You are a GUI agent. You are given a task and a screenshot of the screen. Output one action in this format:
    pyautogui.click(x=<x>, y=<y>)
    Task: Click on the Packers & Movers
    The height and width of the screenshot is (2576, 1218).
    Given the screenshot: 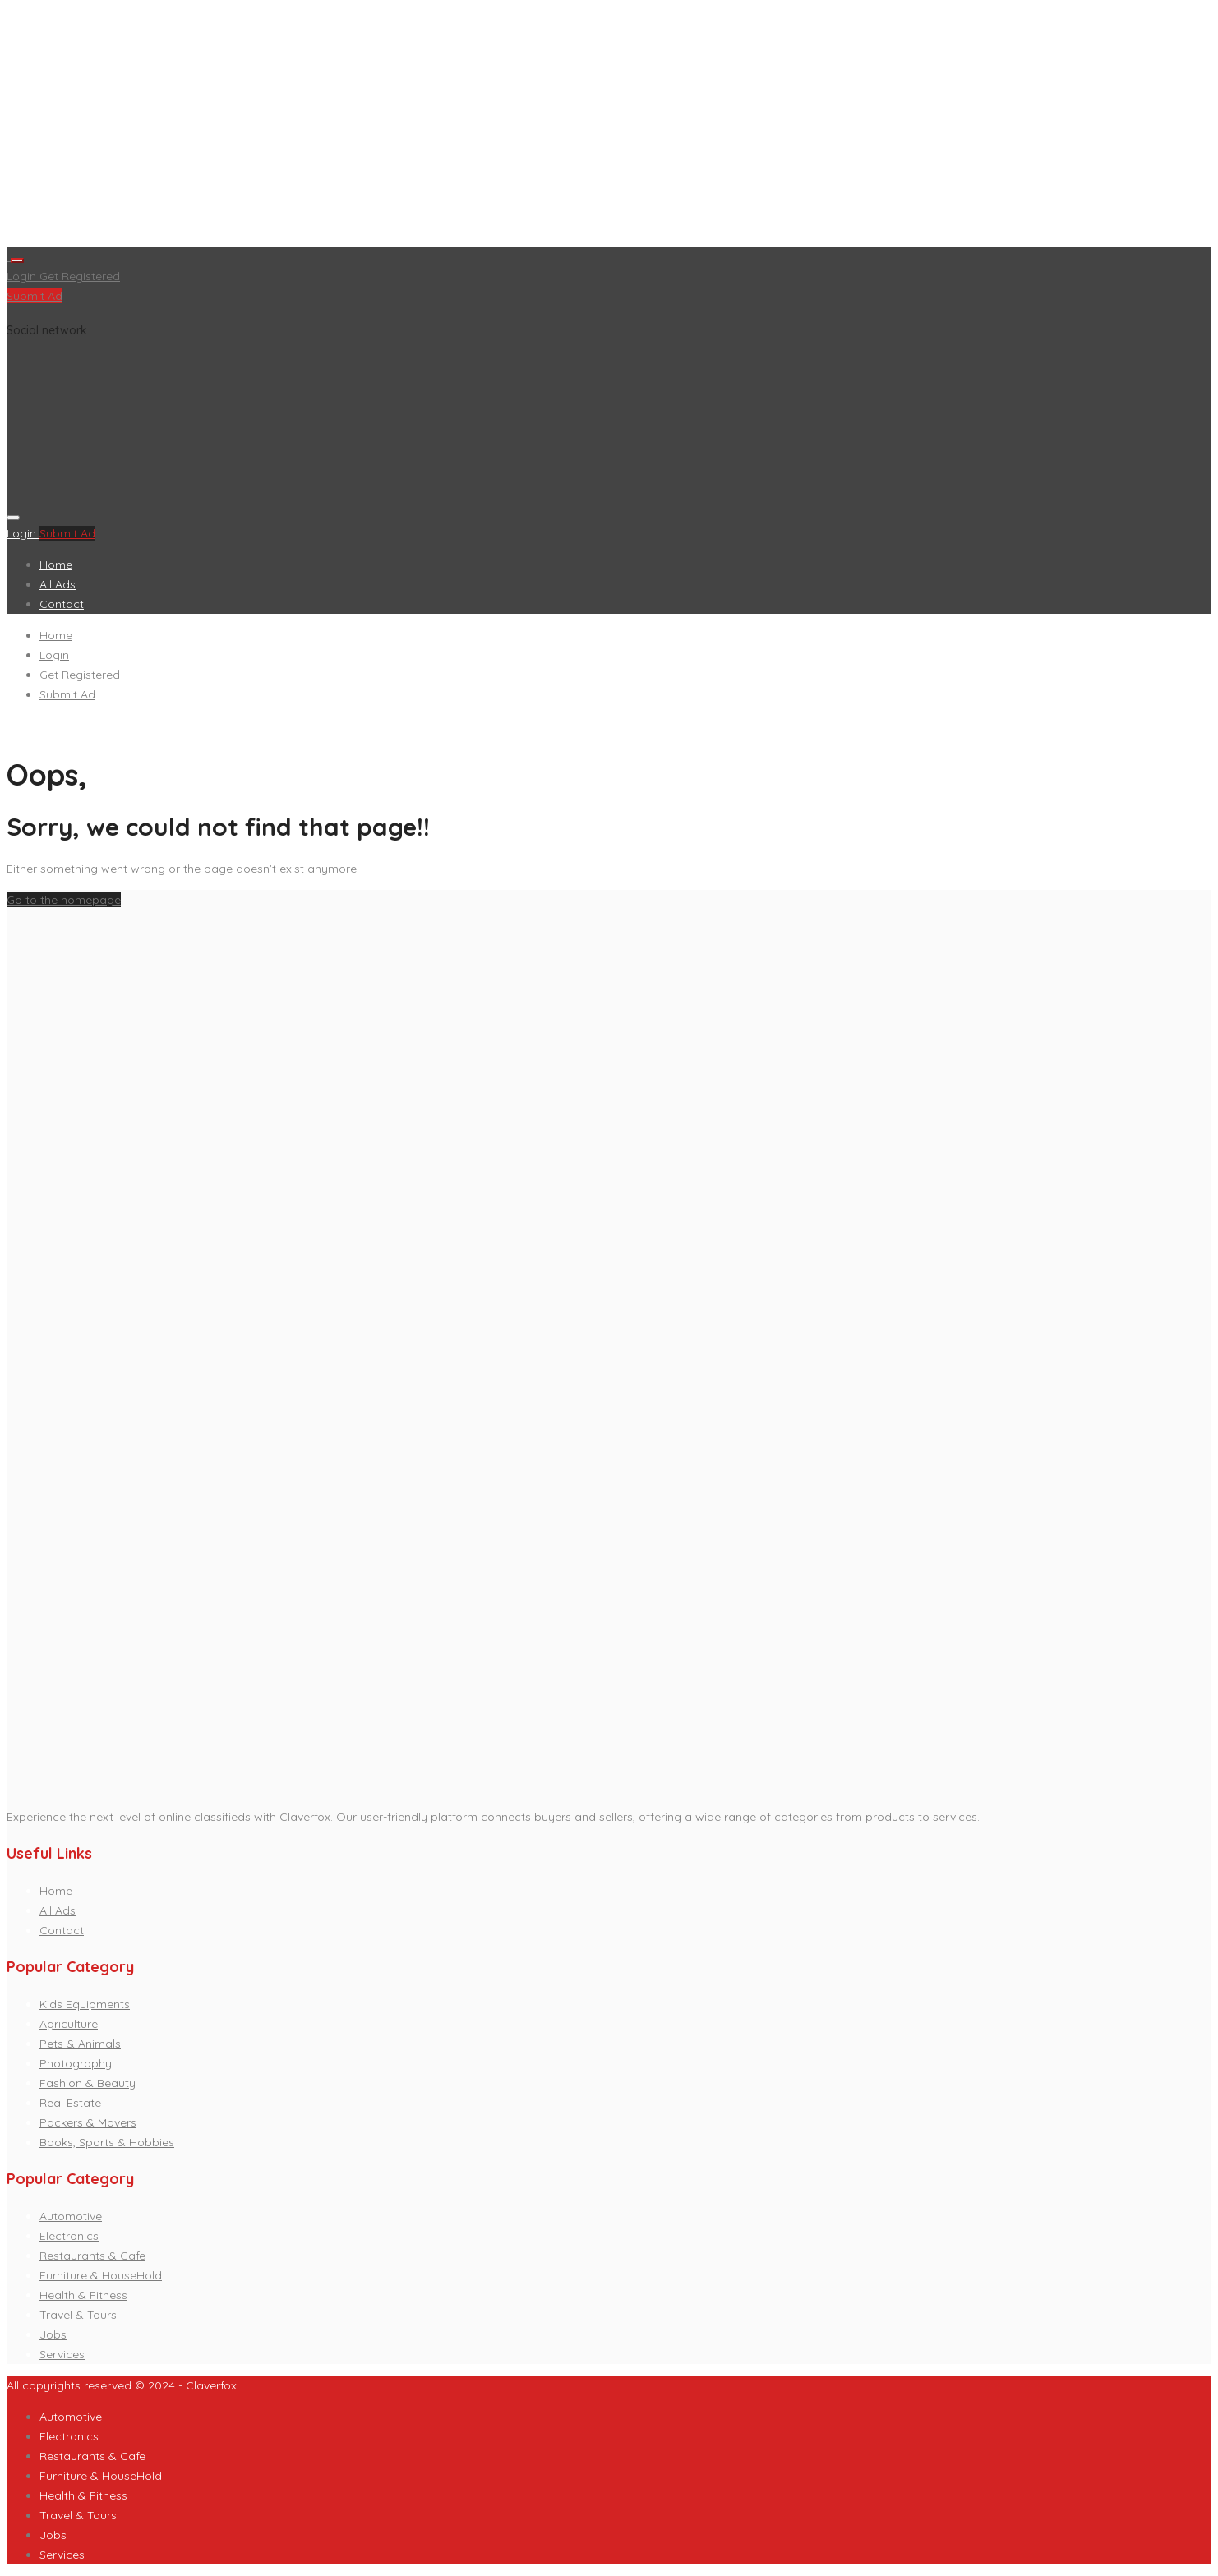 What is the action you would take?
    pyautogui.click(x=87, y=2122)
    